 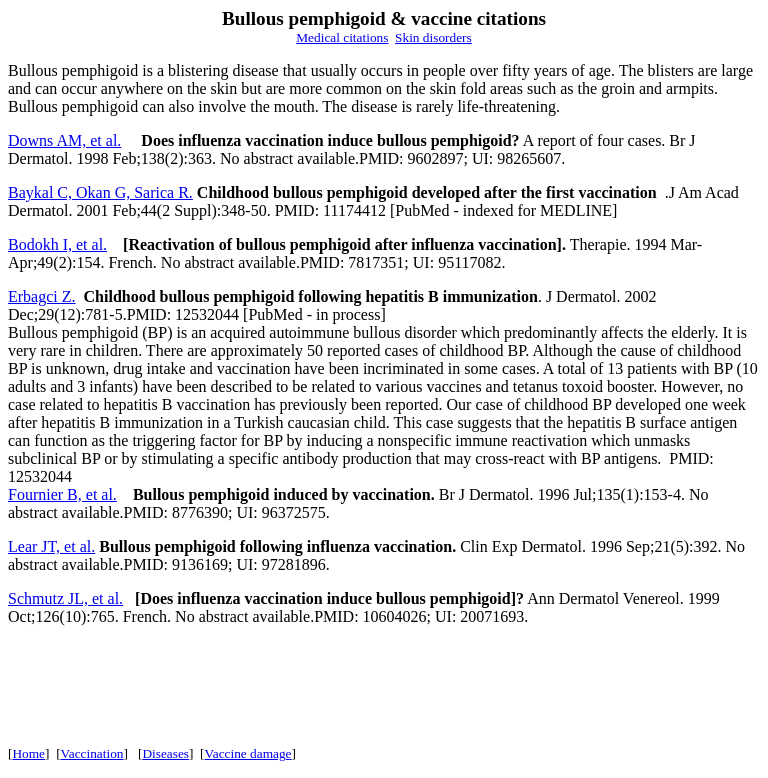 What do you see at coordinates (42, 296) in the screenshot?
I see `Erbagci Z.` at bounding box center [42, 296].